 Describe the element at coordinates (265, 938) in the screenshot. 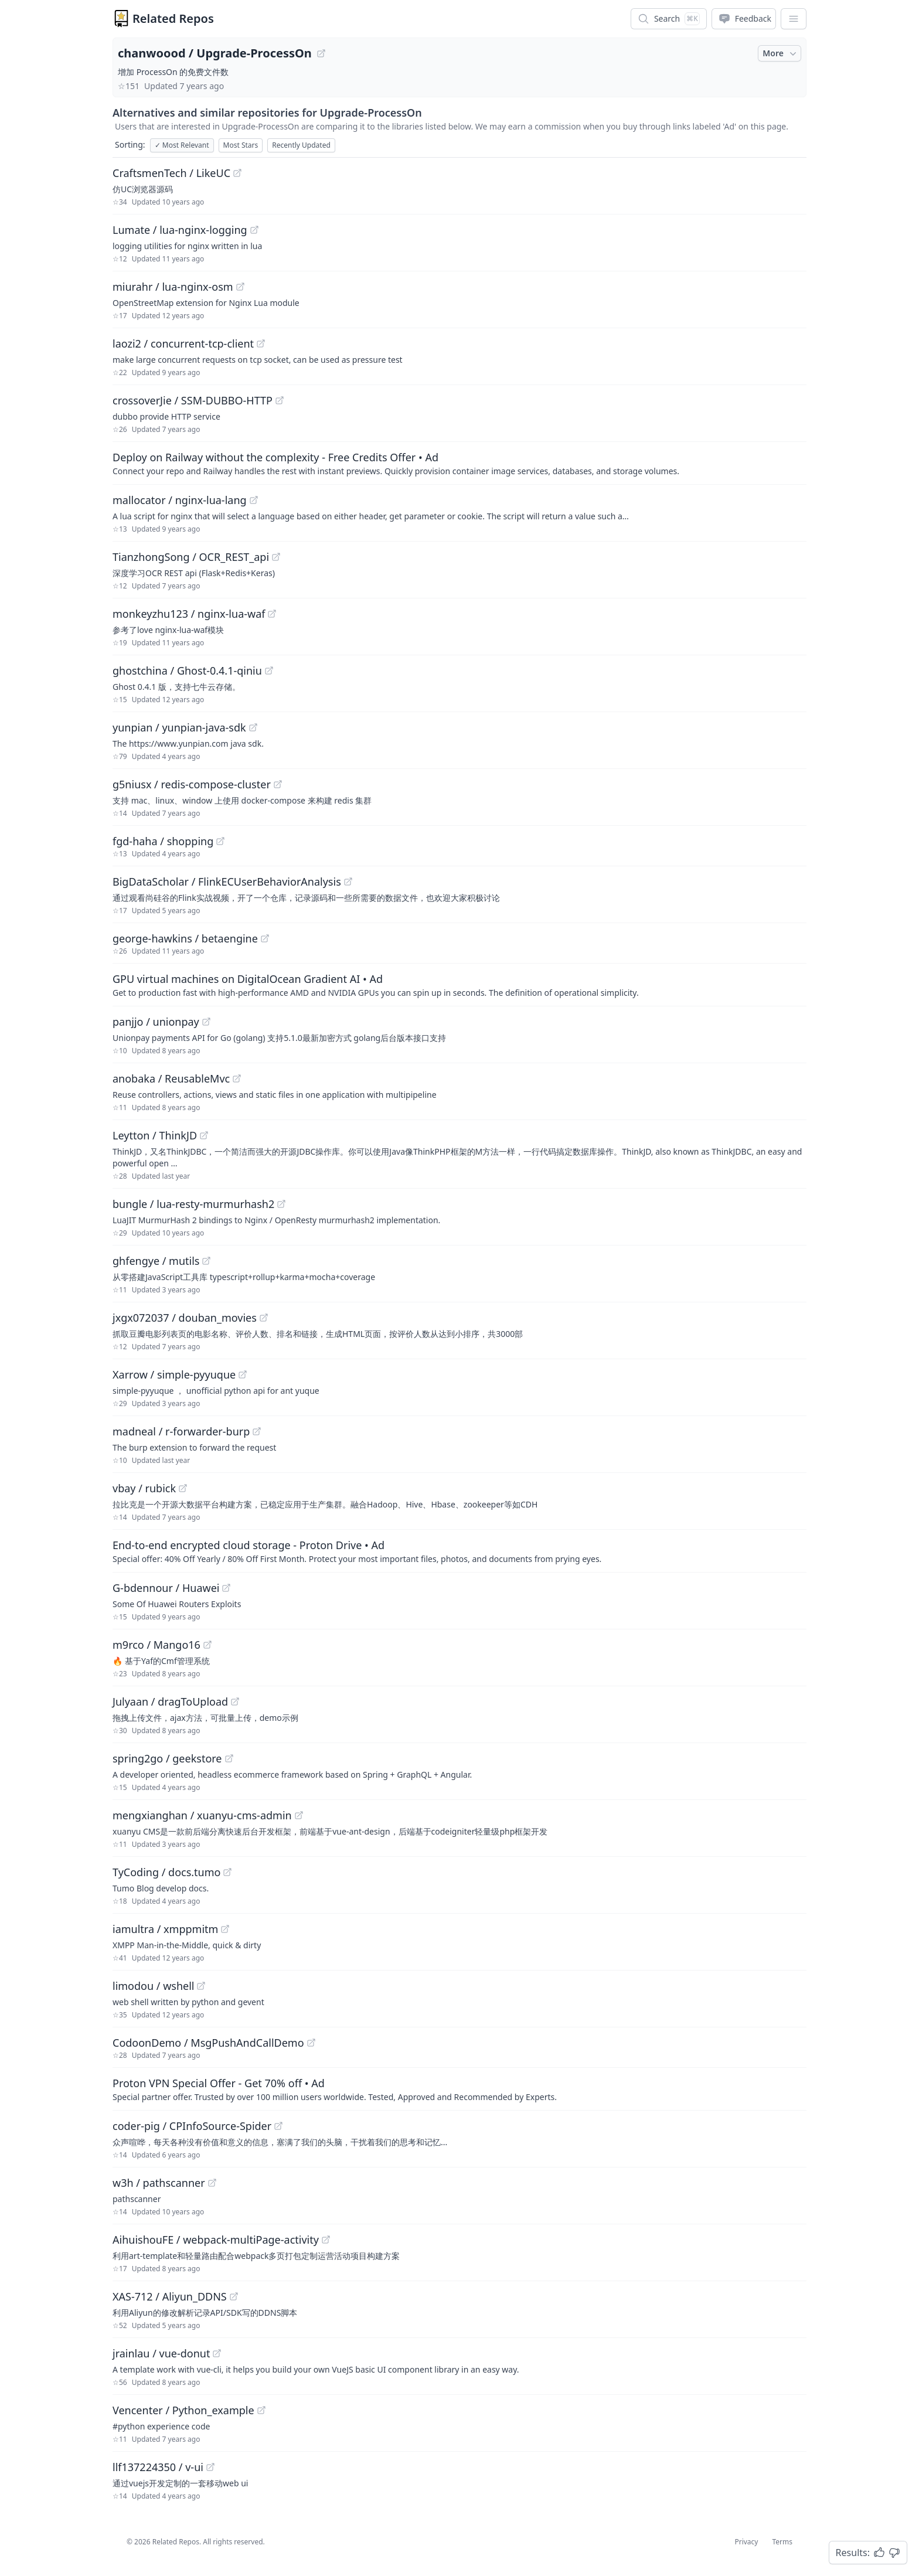

I see `[View "george-hawkins/betaengine" on GitHub]` at that location.